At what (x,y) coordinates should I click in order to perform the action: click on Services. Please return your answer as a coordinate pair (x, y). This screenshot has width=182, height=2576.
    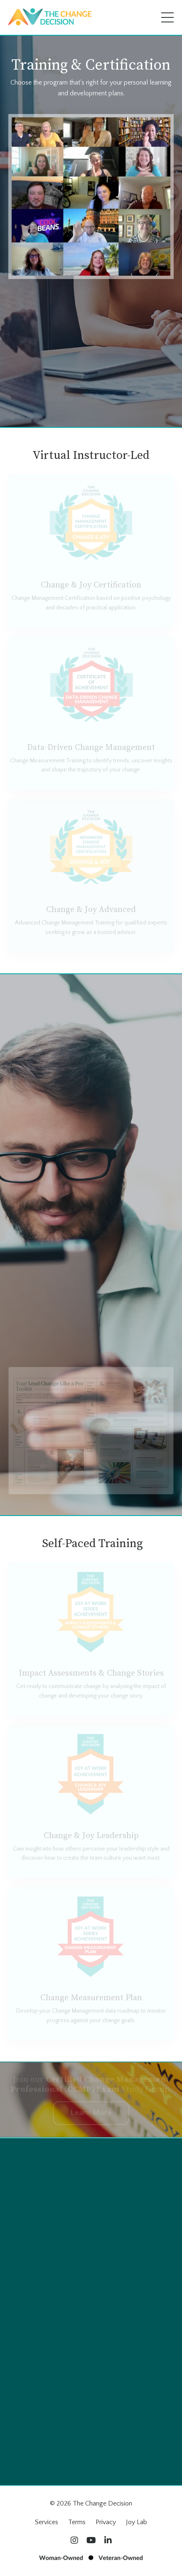
    Looking at the image, I should click on (46, 2522).